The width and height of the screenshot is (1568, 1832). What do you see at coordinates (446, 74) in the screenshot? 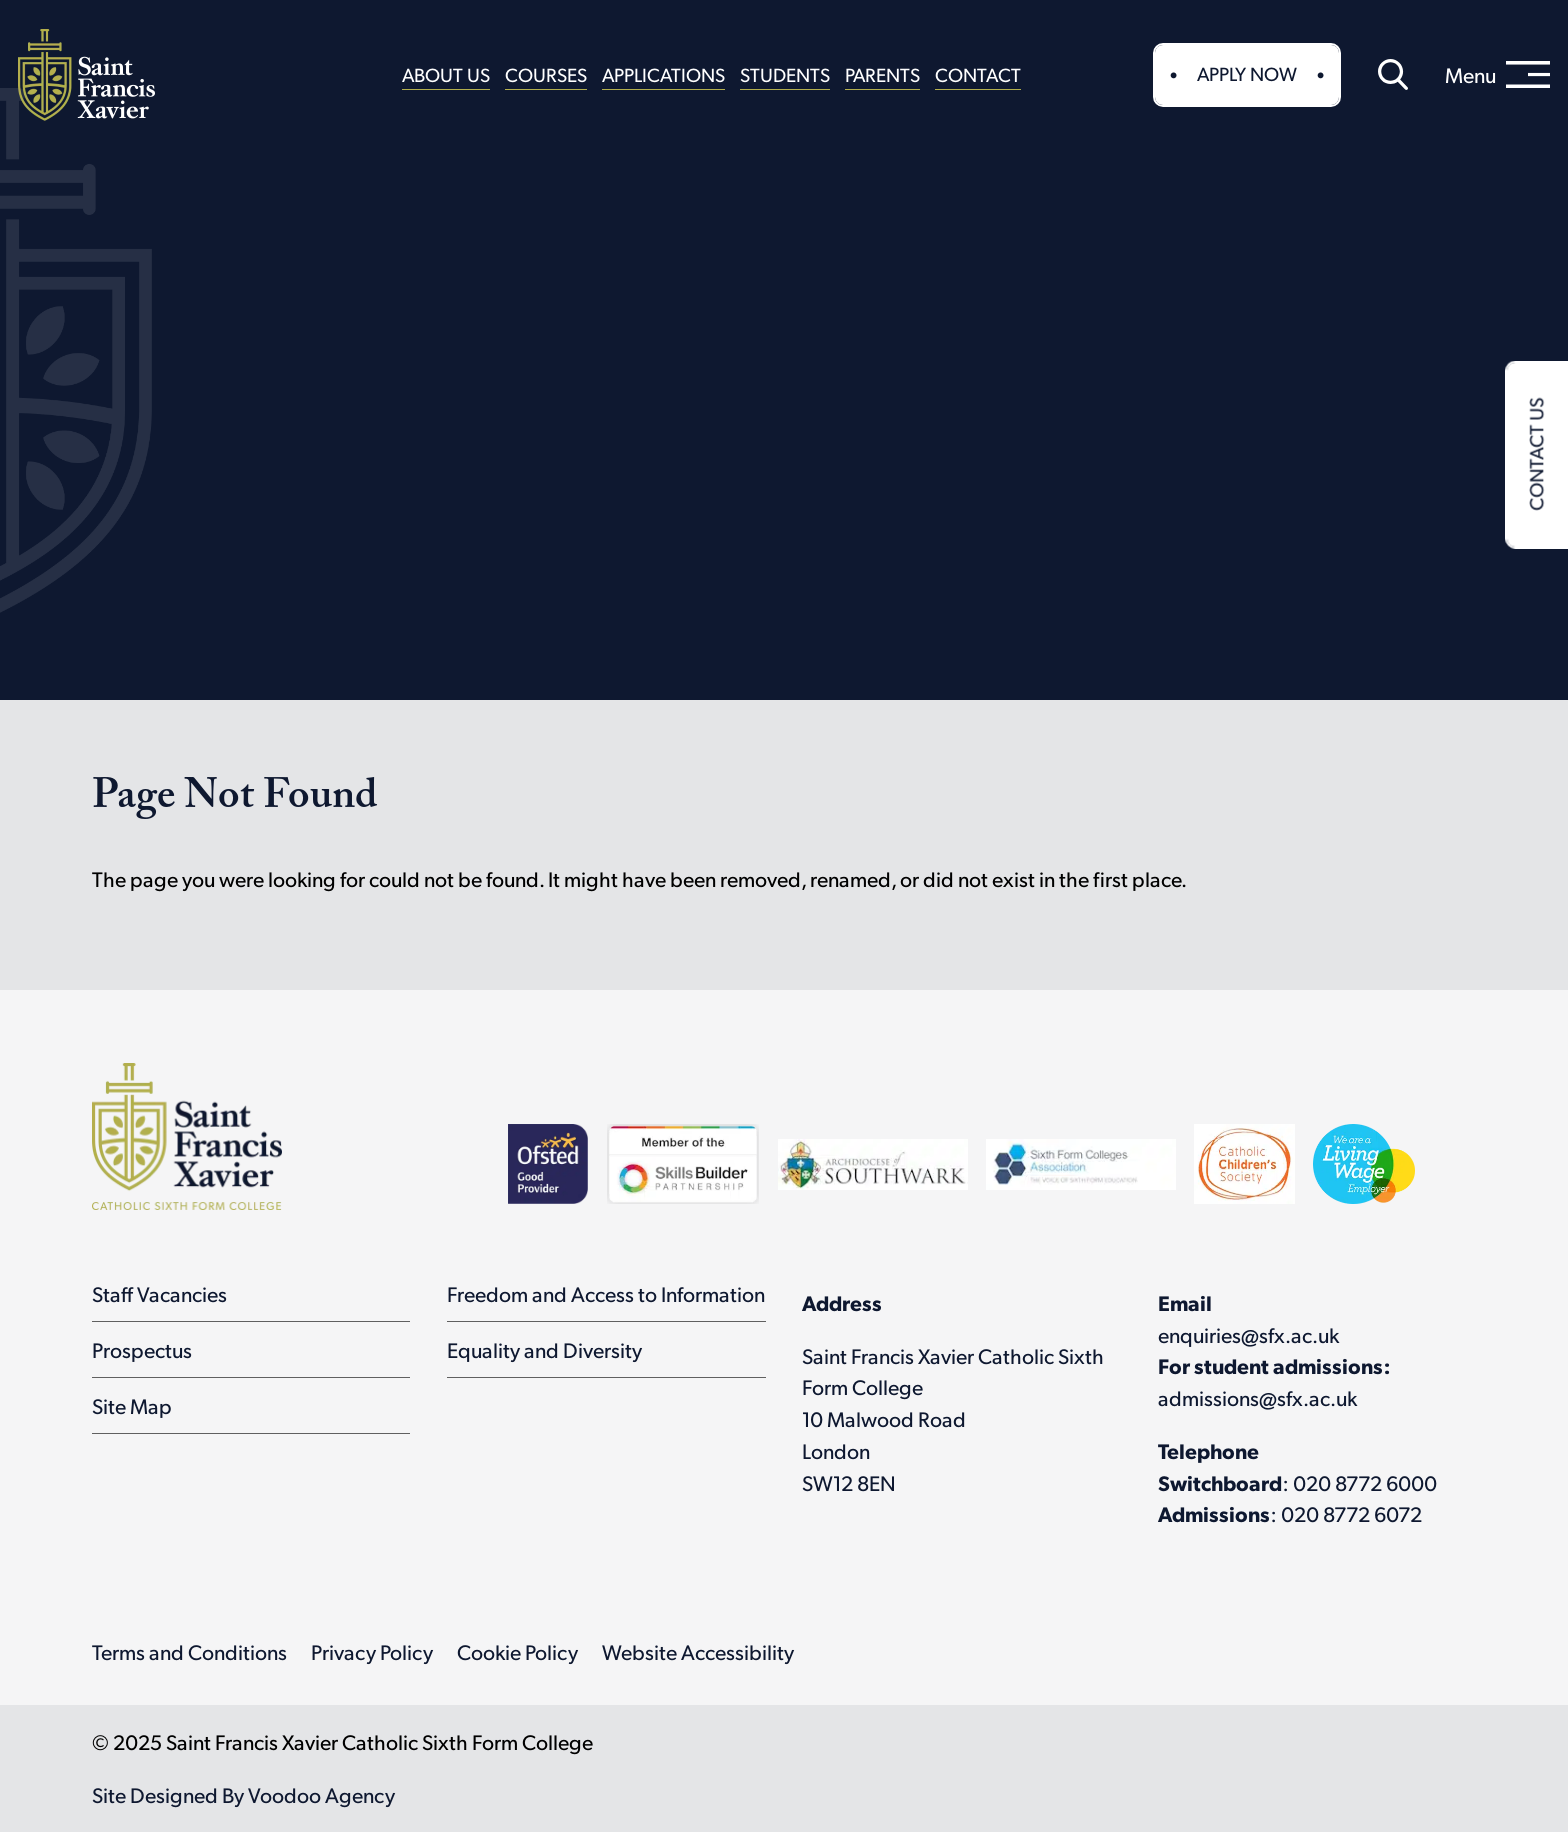
I see `About Us [button]` at bounding box center [446, 74].